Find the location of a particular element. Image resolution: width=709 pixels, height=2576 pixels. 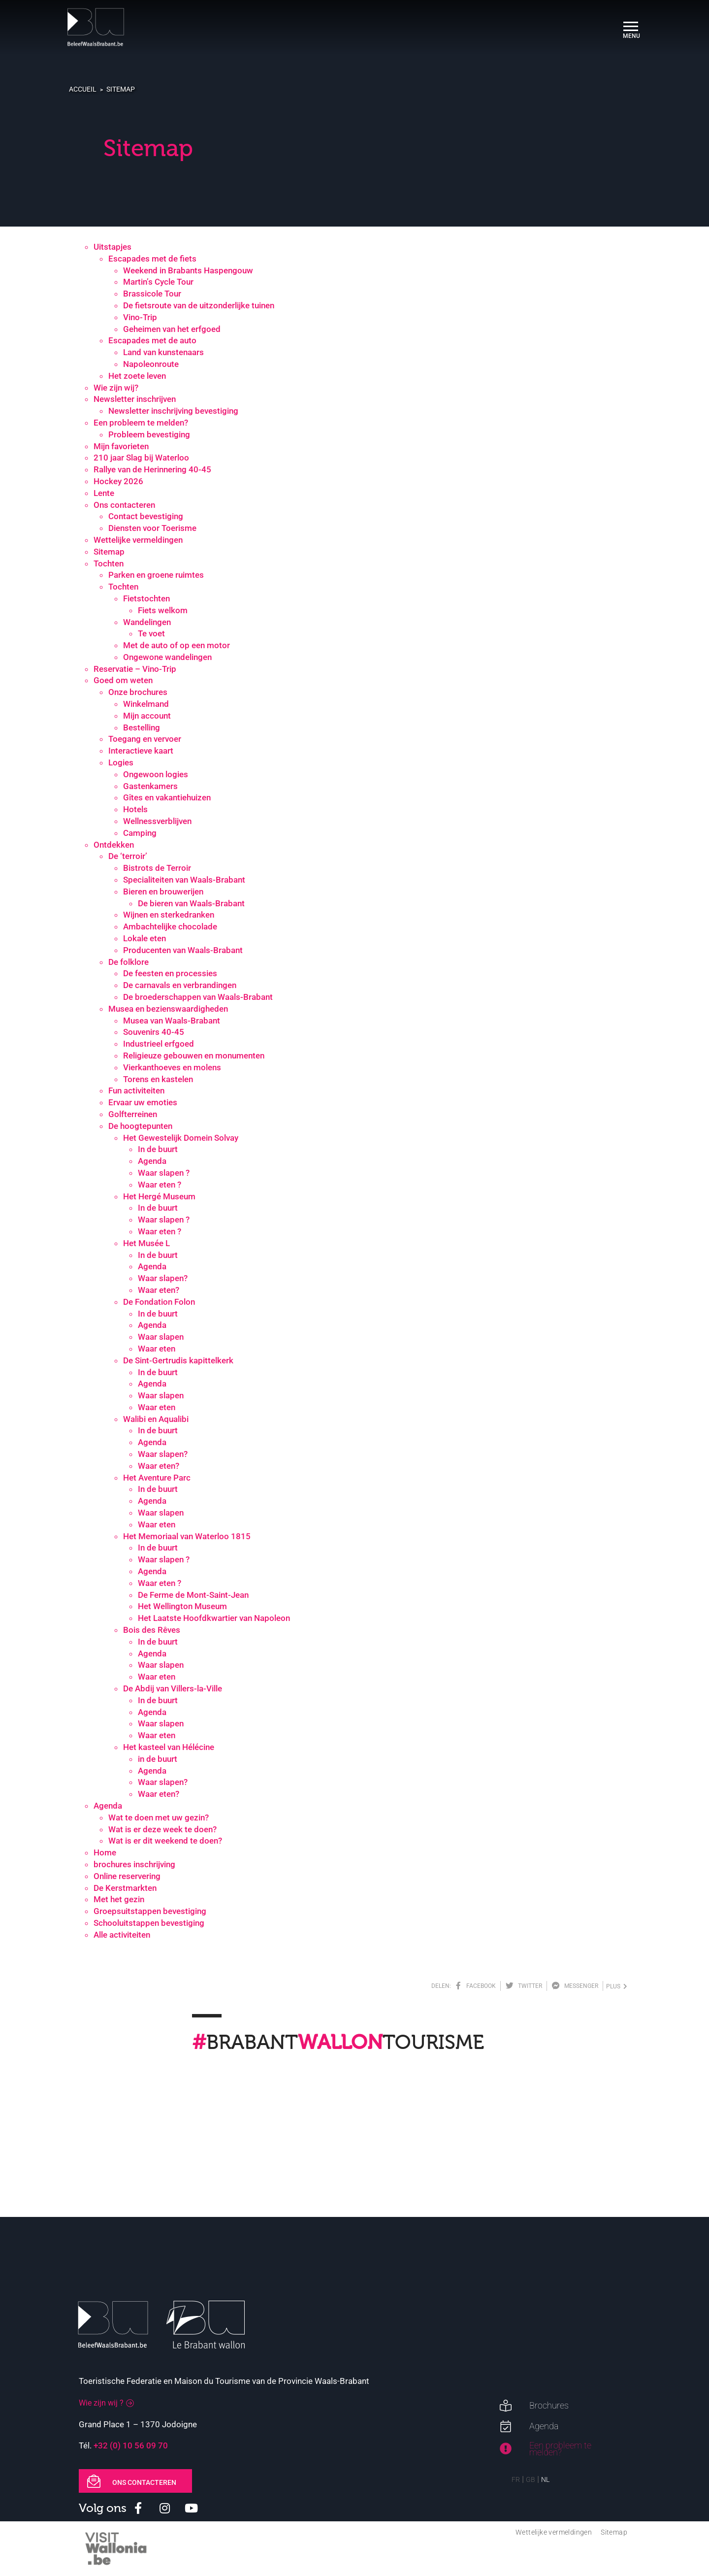

brochures inschrijving is located at coordinates (134, 1864).